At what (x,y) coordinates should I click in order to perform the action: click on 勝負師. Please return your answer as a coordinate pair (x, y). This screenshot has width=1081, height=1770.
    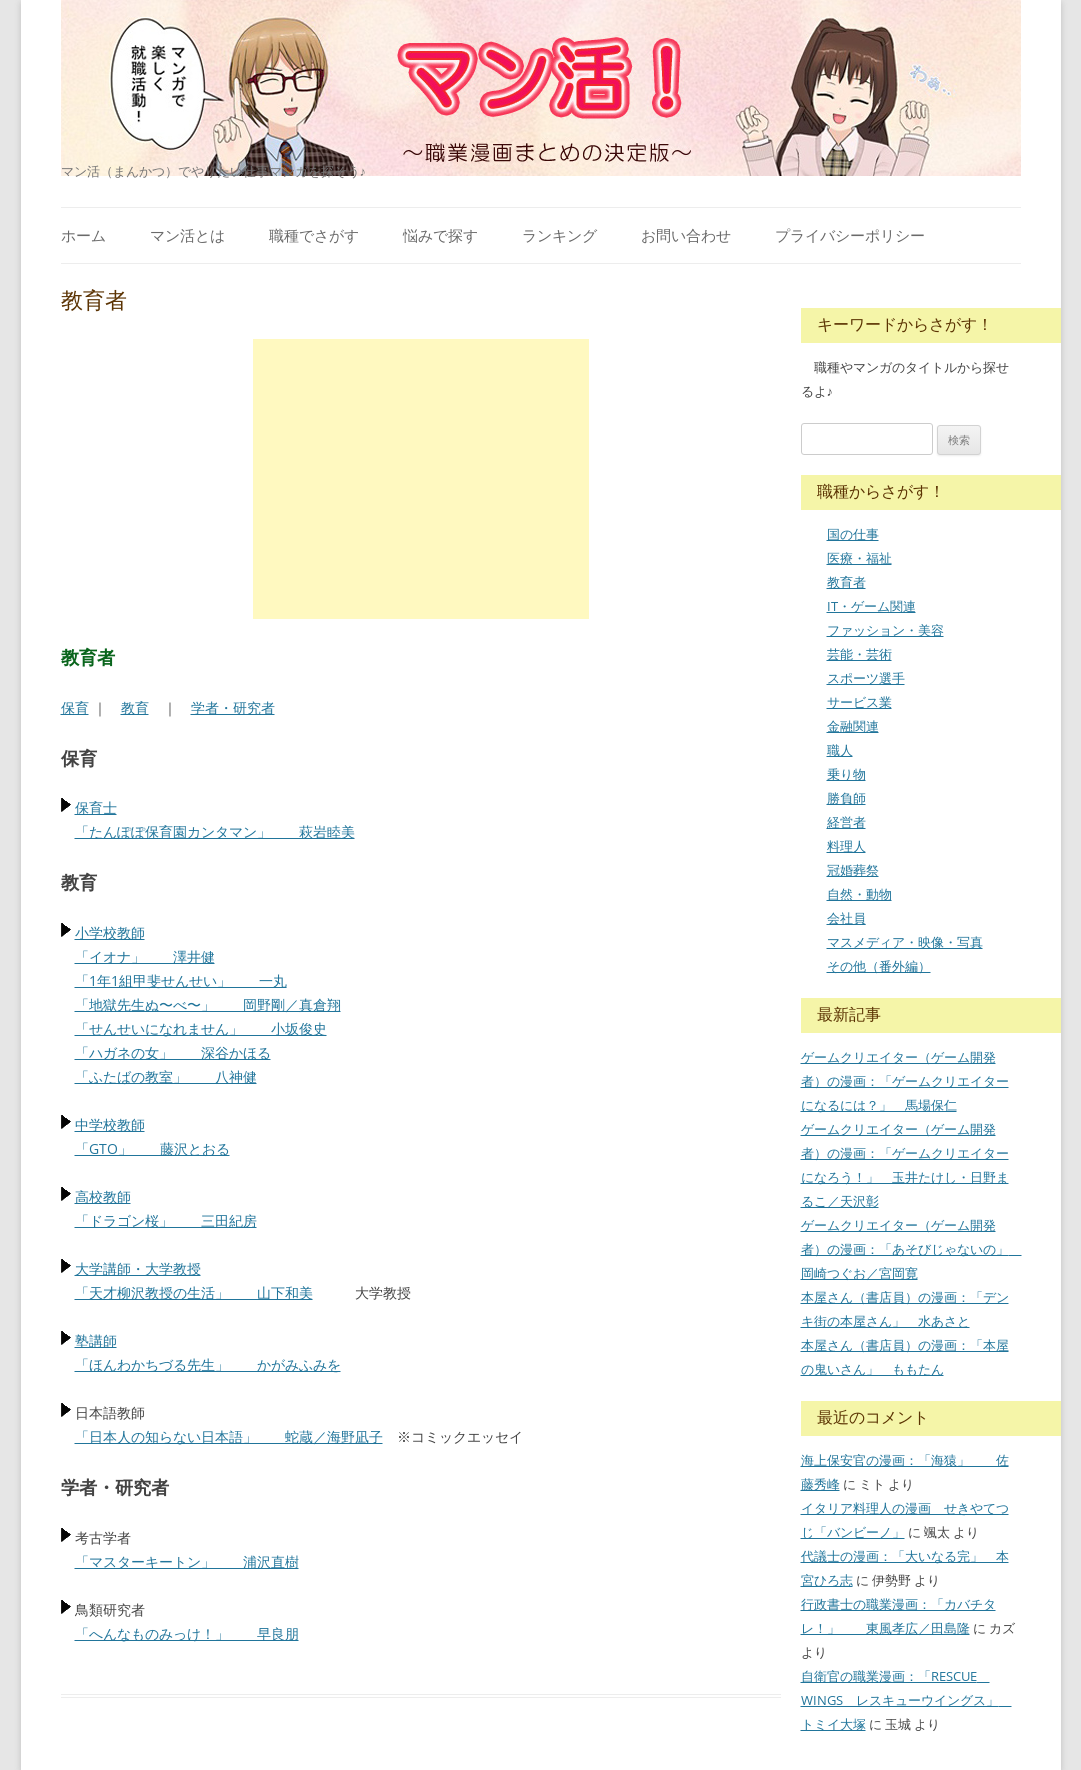
    Looking at the image, I should click on (846, 798).